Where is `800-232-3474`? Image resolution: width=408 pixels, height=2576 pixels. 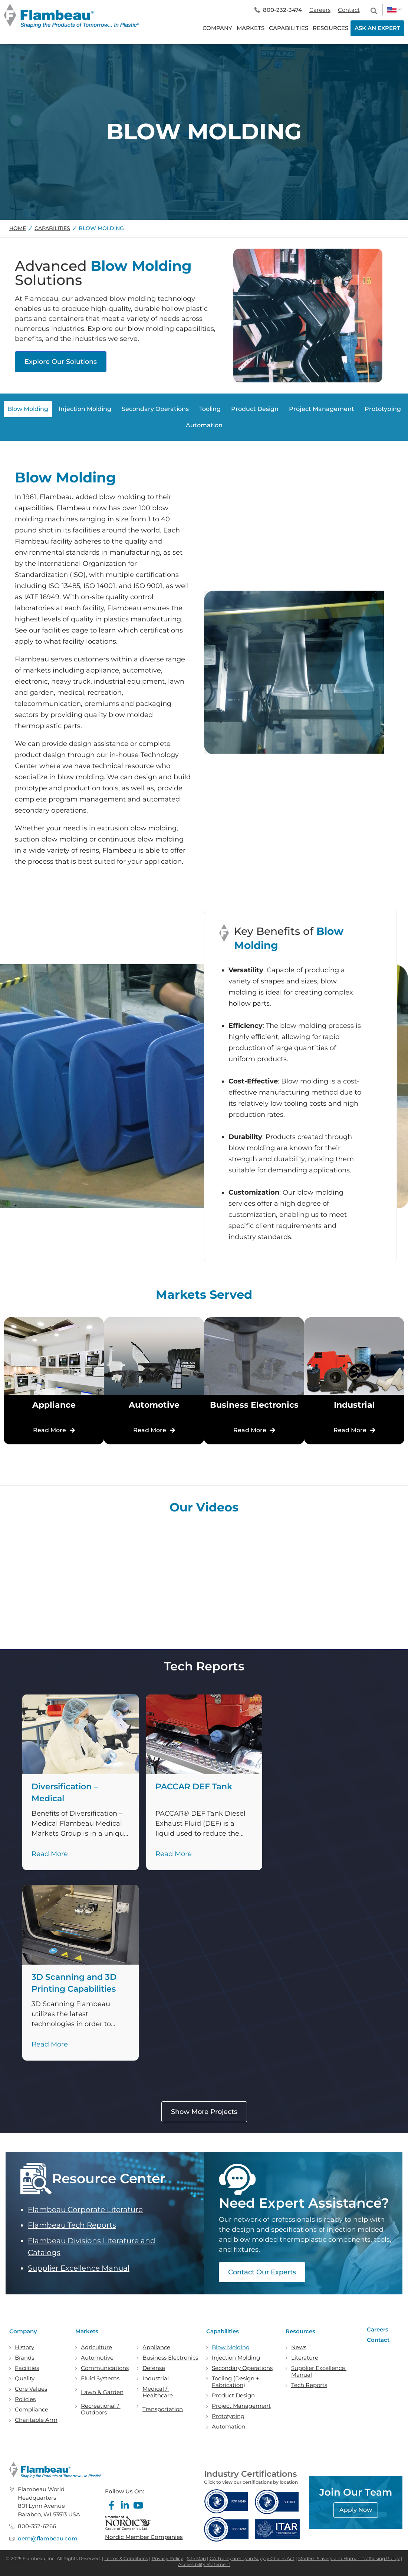 800-232-3474 is located at coordinates (282, 9).